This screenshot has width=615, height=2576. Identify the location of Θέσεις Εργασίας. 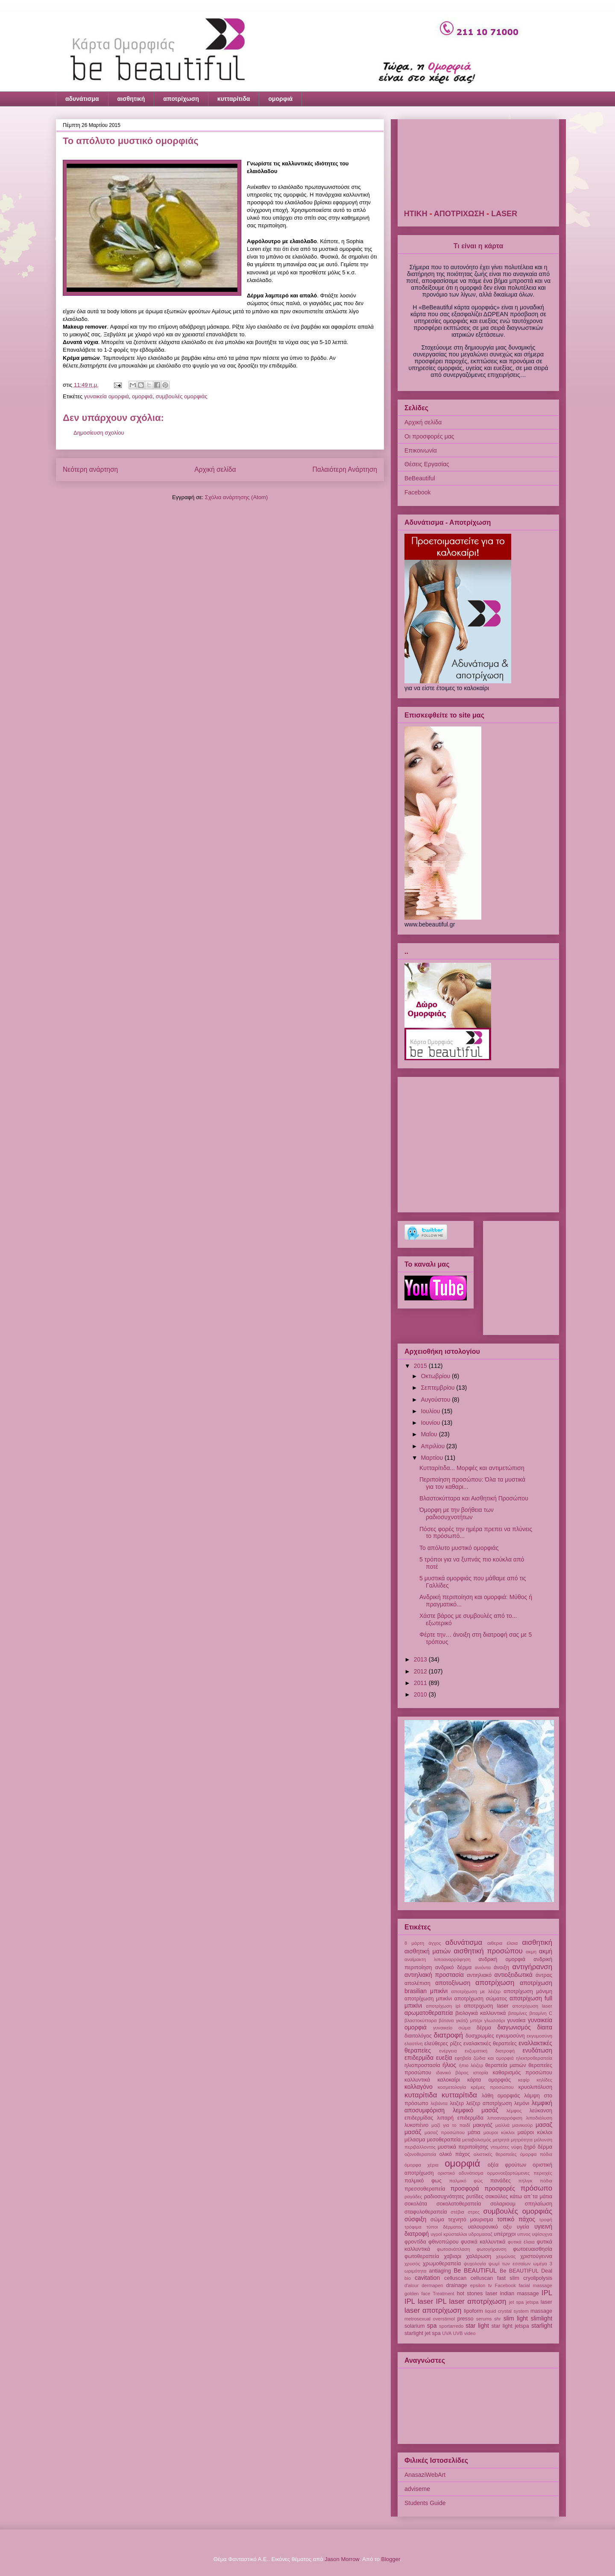
(426, 464).